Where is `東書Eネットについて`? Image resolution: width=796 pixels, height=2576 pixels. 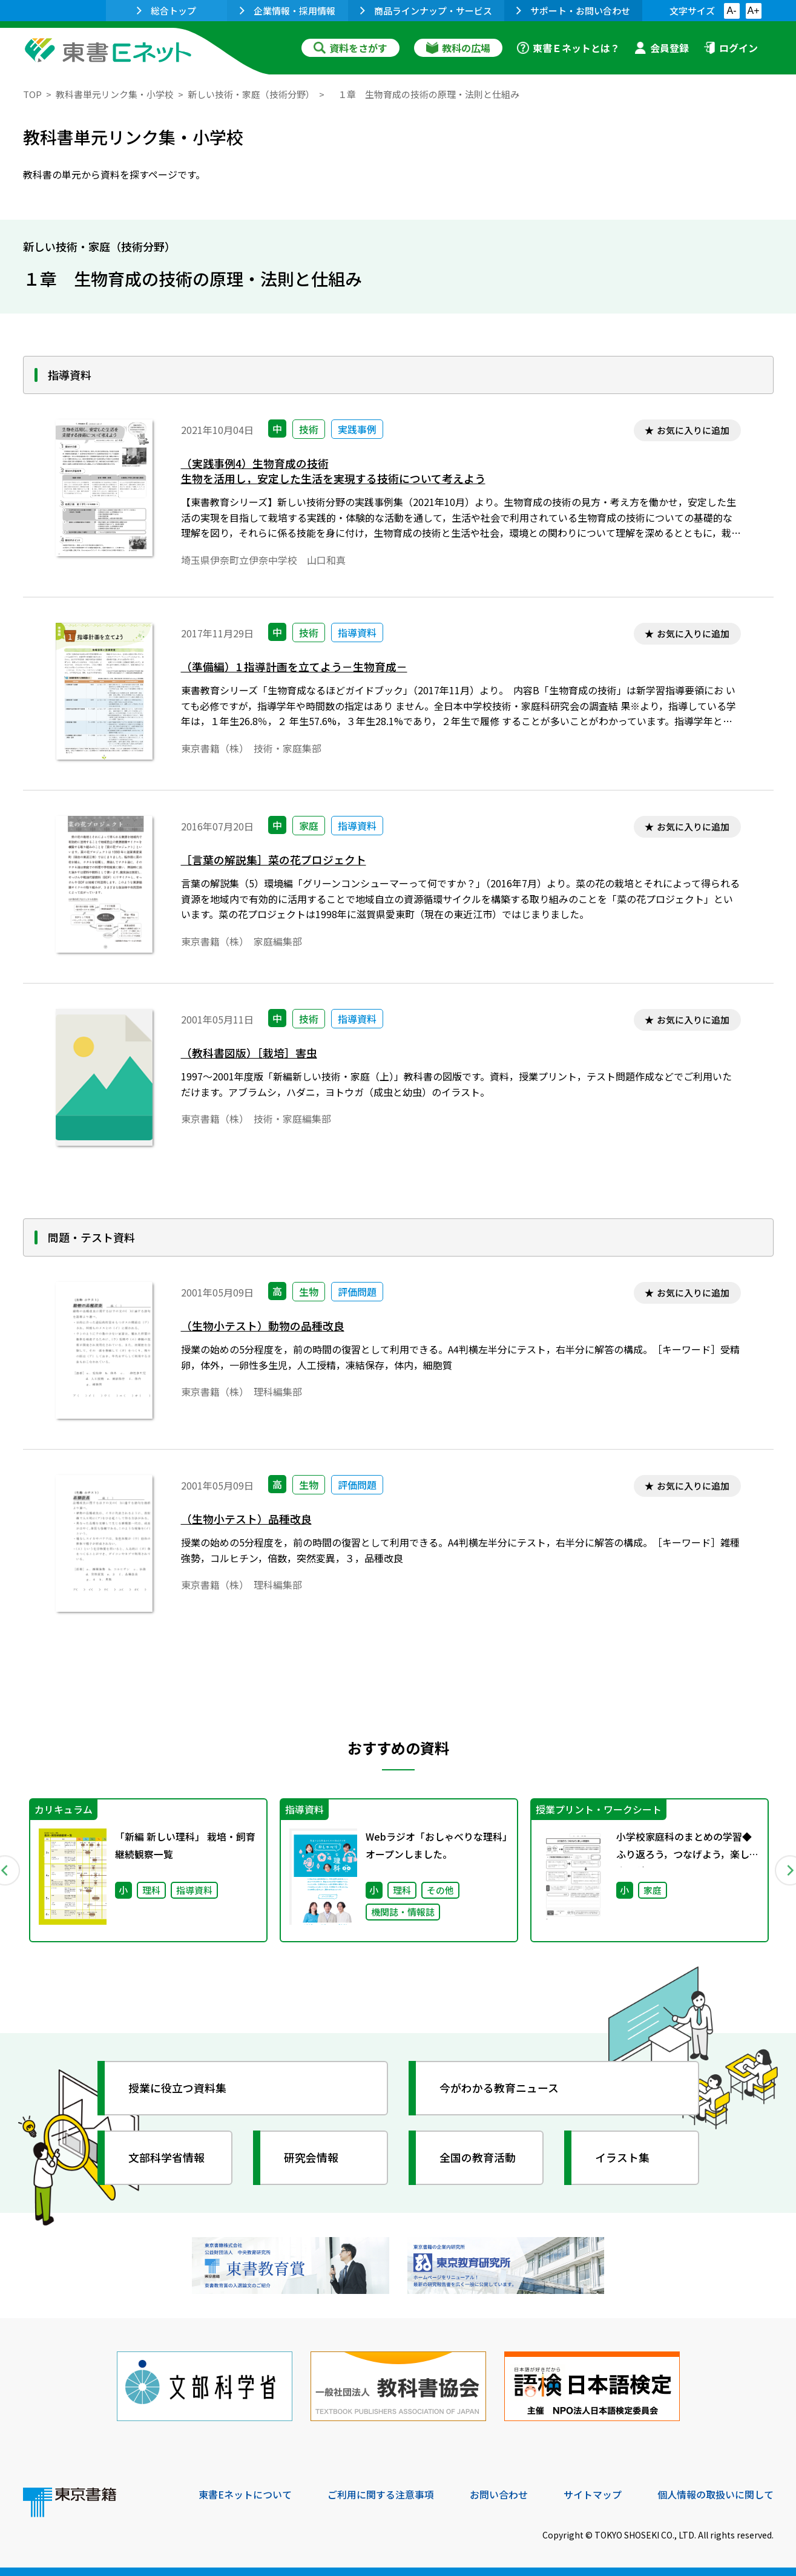 東書Eネットについて is located at coordinates (245, 2493).